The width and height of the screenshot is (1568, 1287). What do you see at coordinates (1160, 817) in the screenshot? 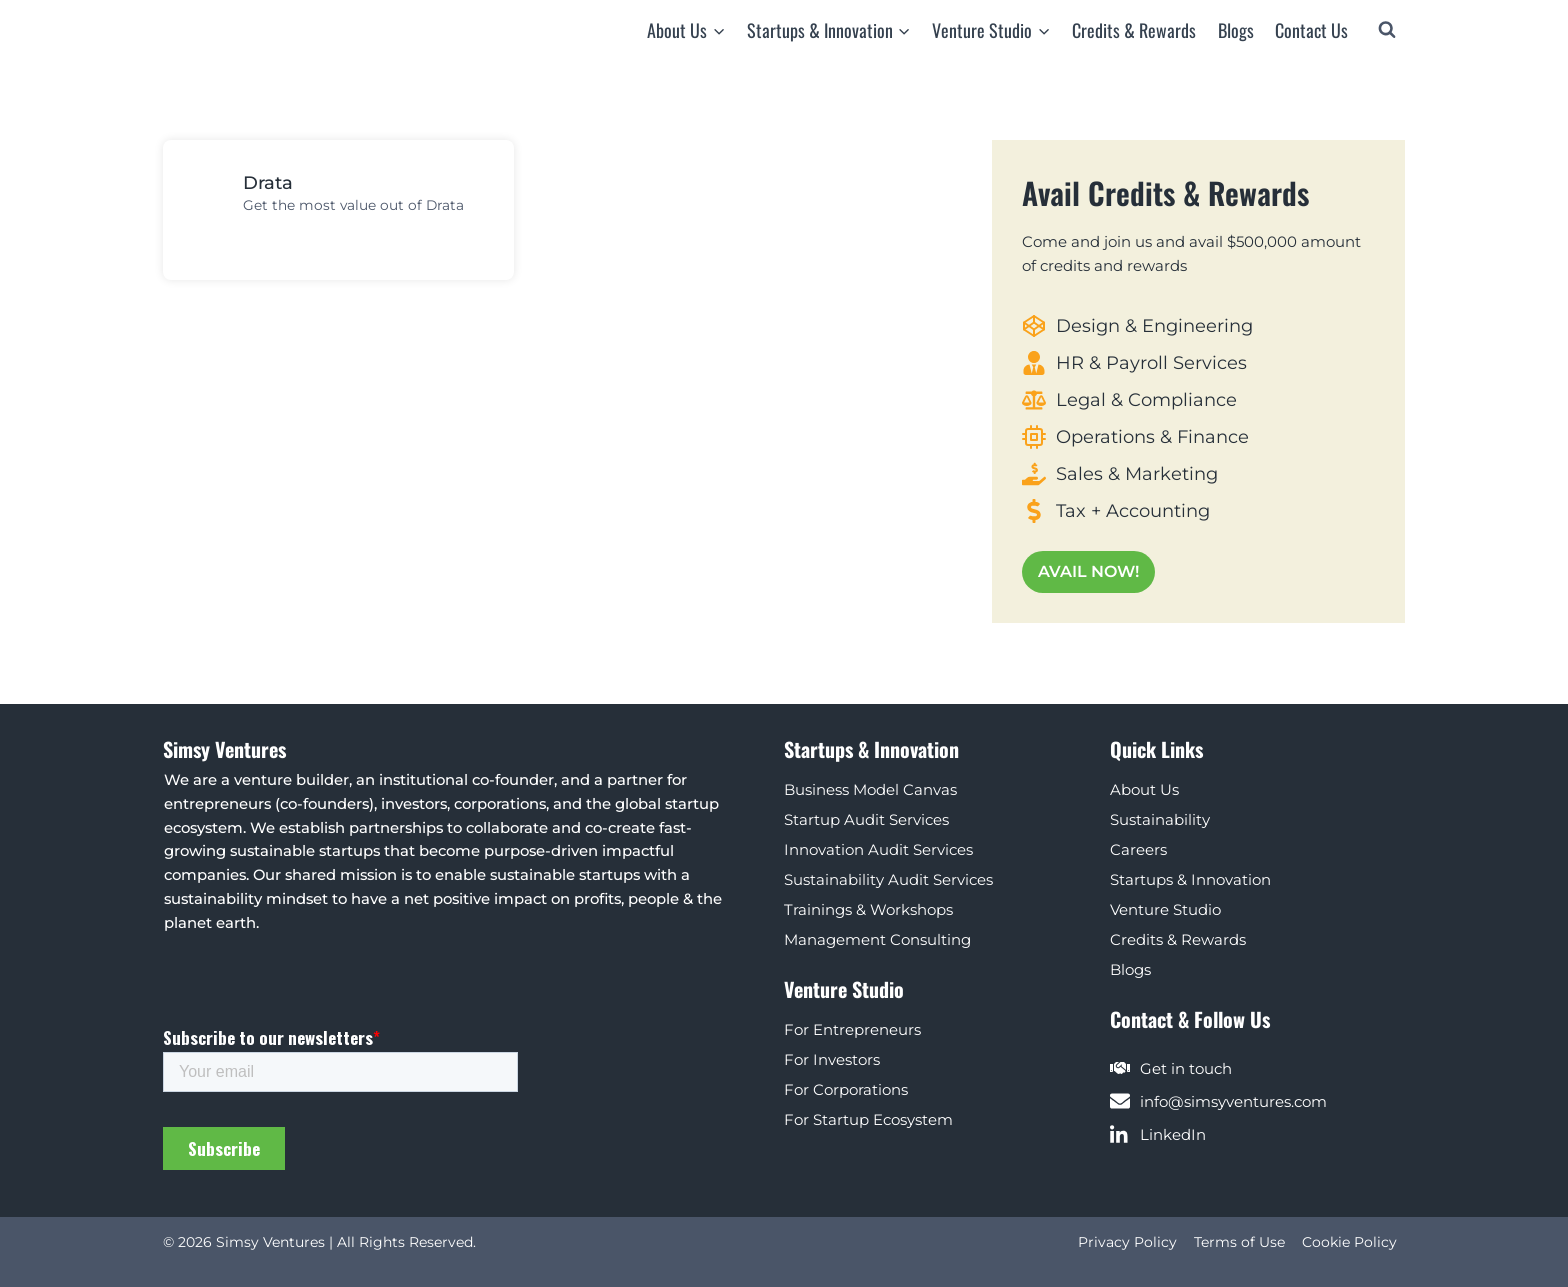
I see `Sustainability` at bounding box center [1160, 817].